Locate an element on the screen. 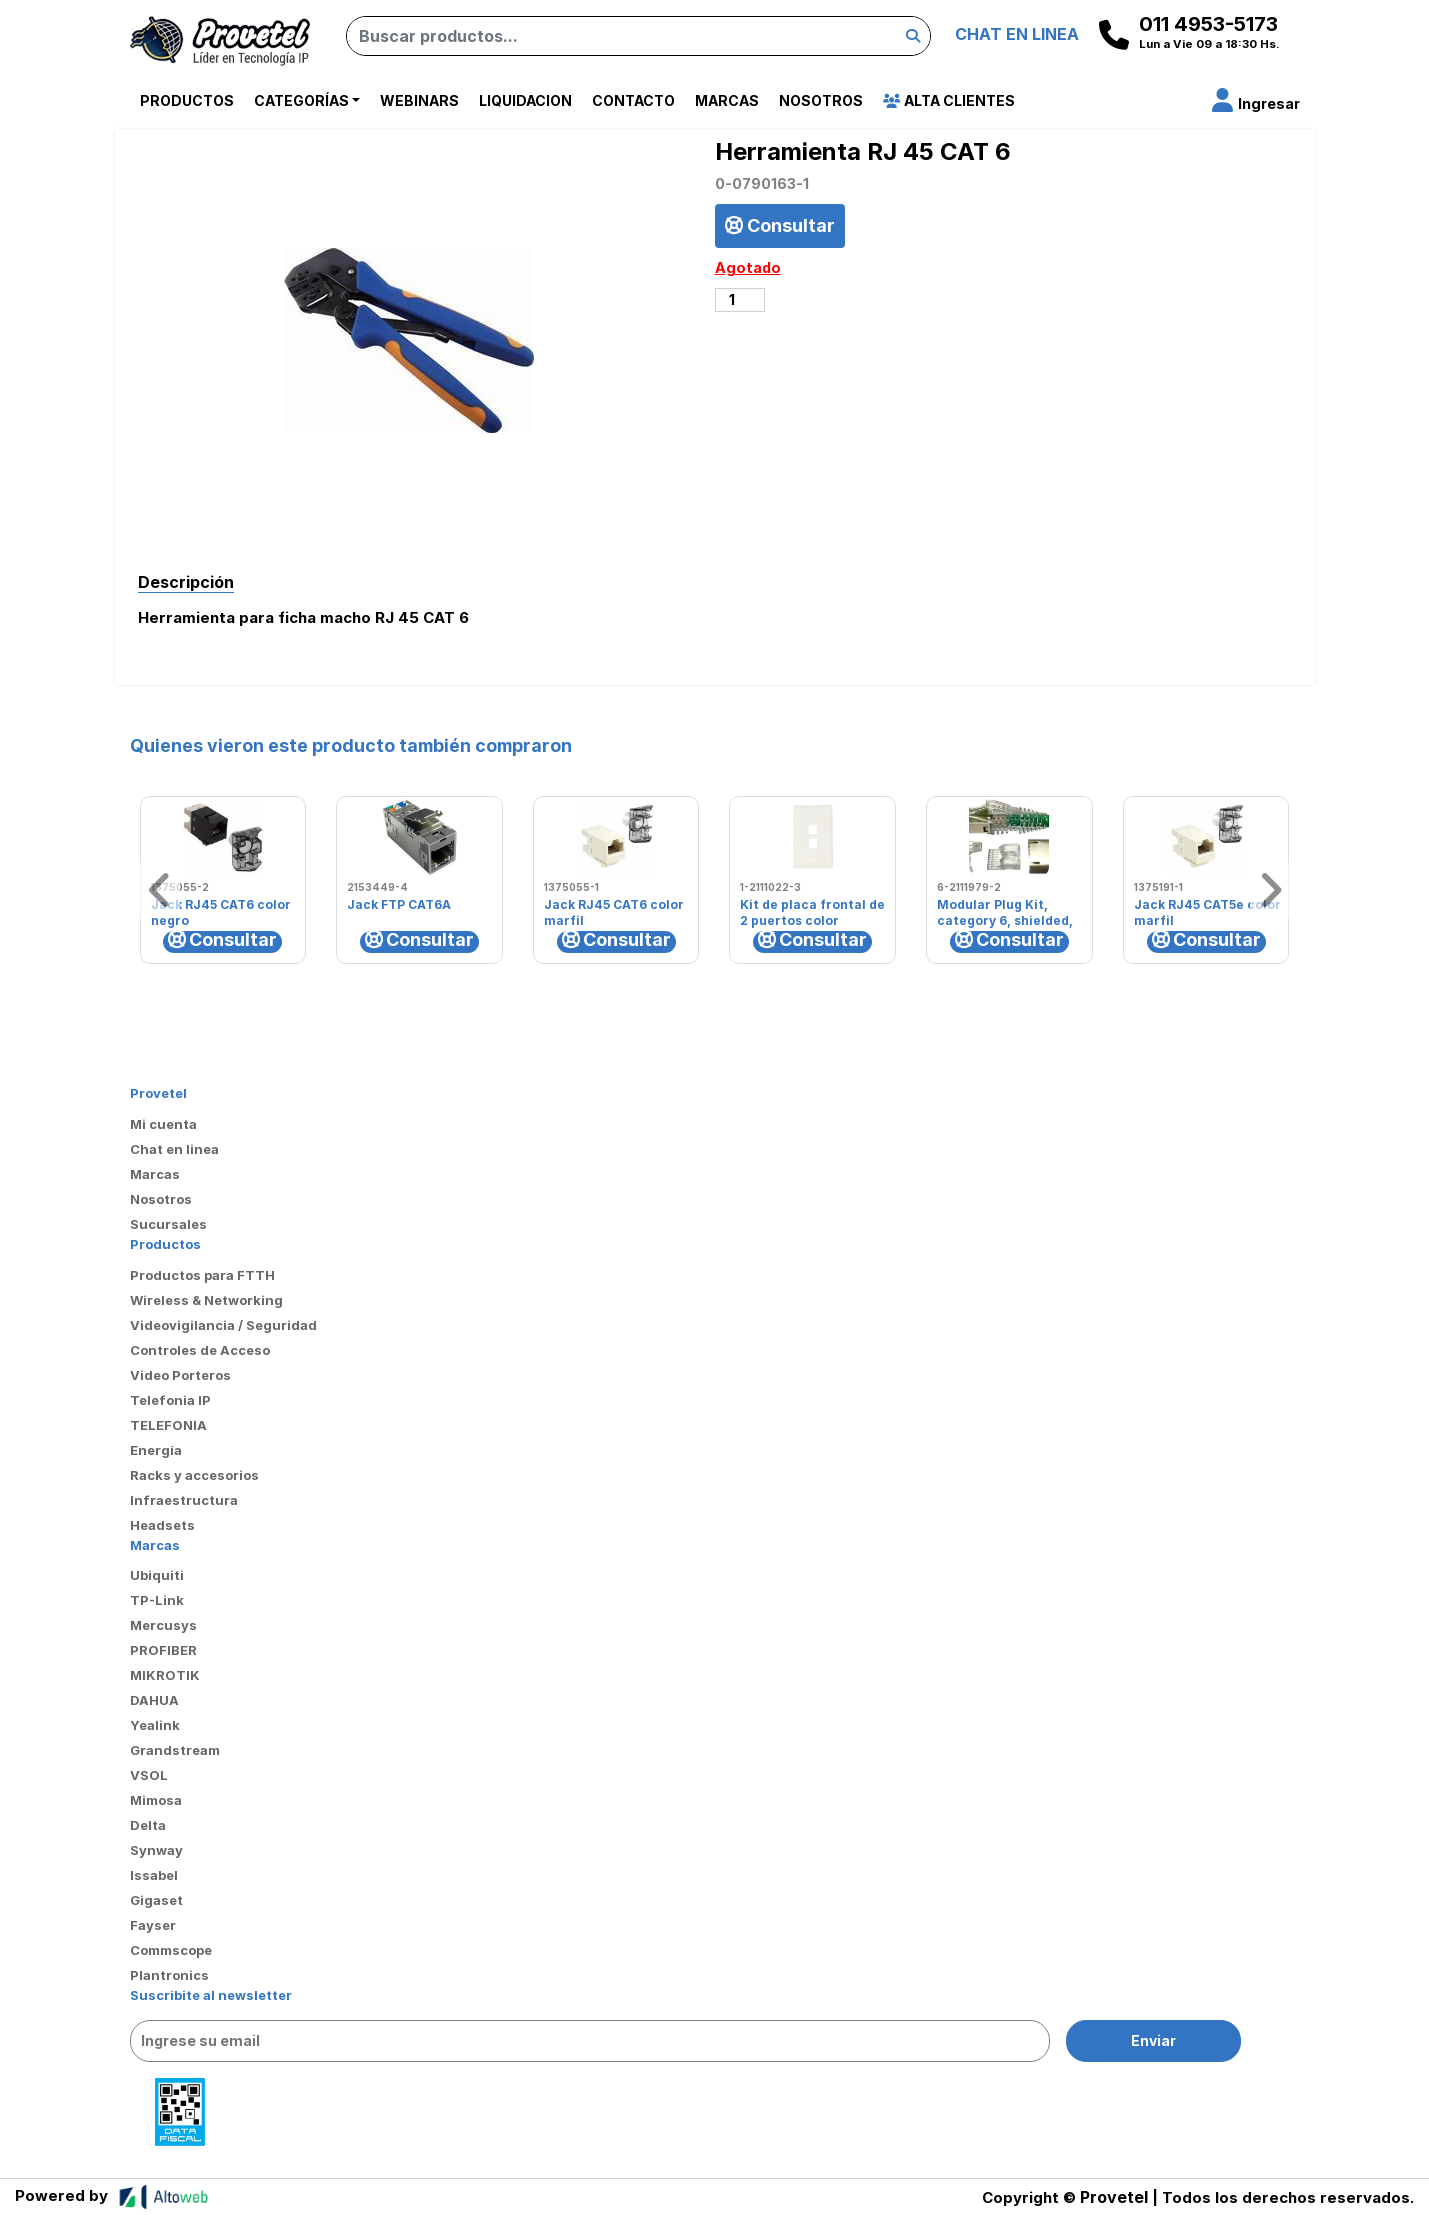 The image size is (1429, 2215). Alta Clientes is located at coordinates (949, 100).